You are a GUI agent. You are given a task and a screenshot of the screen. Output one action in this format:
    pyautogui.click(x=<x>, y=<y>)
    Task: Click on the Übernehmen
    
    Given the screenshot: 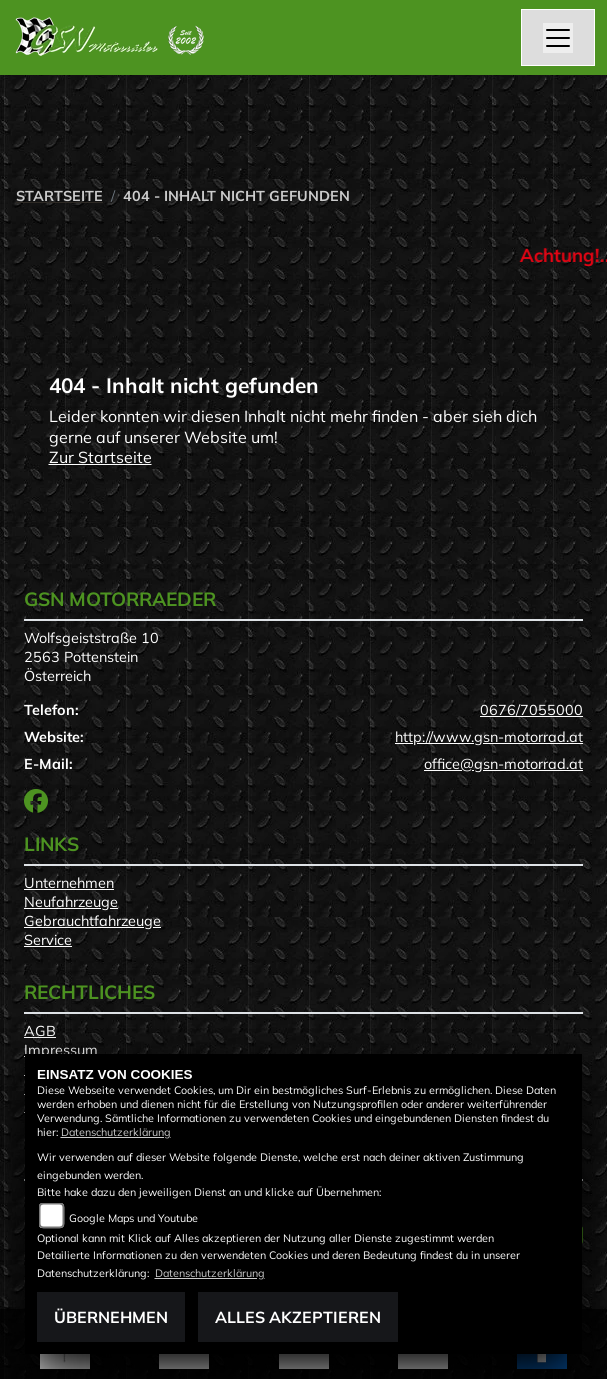 What is the action you would take?
    pyautogui.click(x=111, y=1317)
    